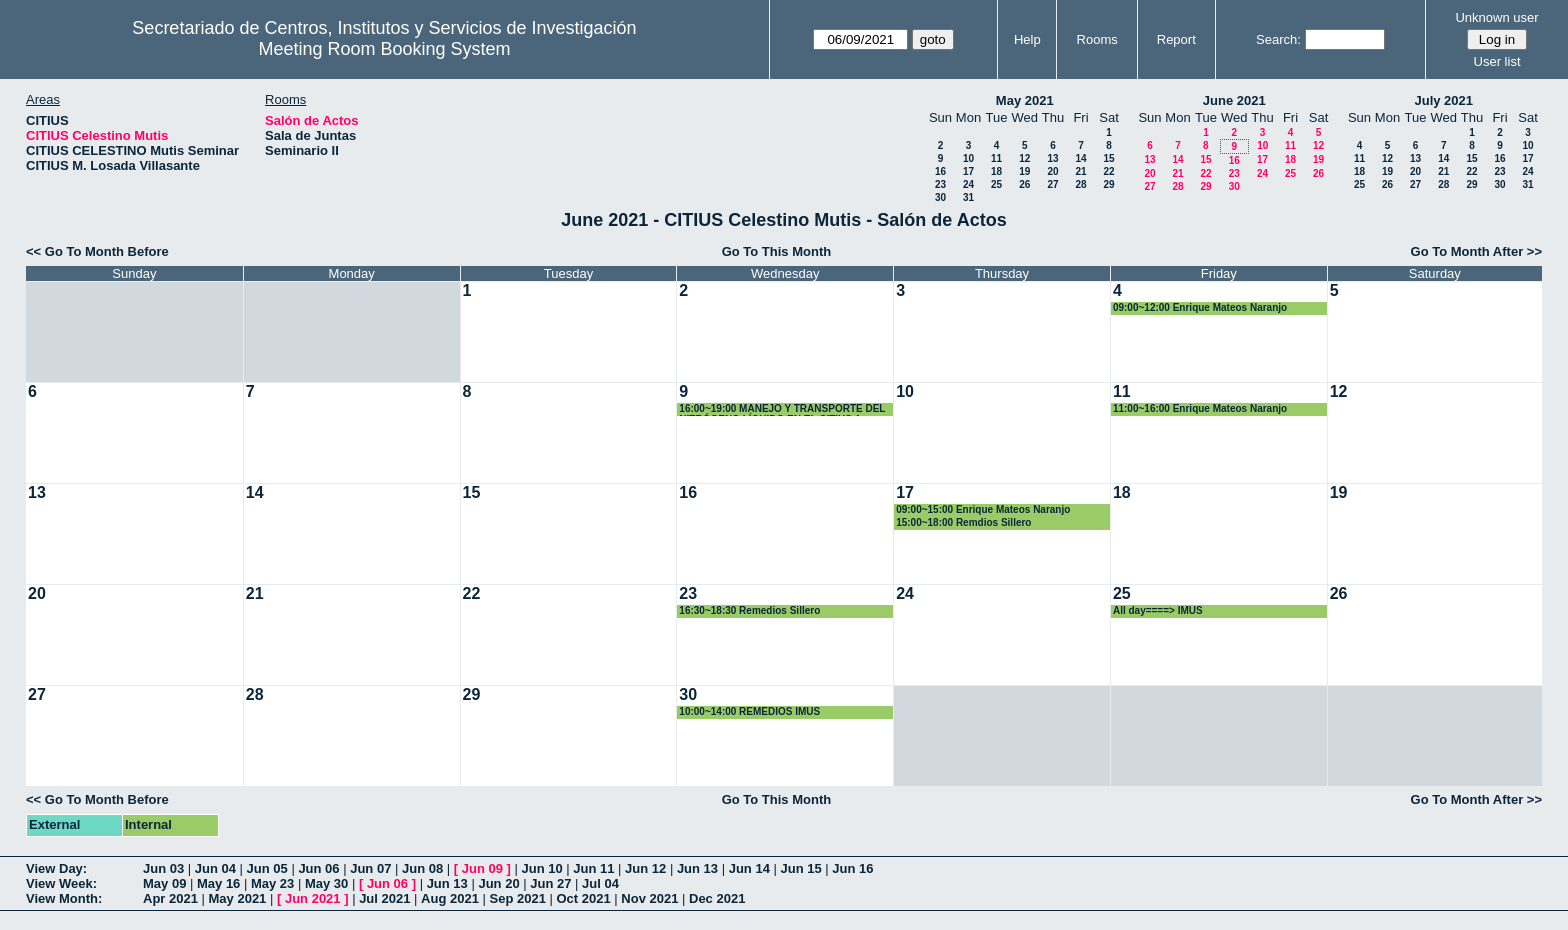  Describe the element at coordinates (717, 898) in the screenshot. I see `Dec 2021` at that location.